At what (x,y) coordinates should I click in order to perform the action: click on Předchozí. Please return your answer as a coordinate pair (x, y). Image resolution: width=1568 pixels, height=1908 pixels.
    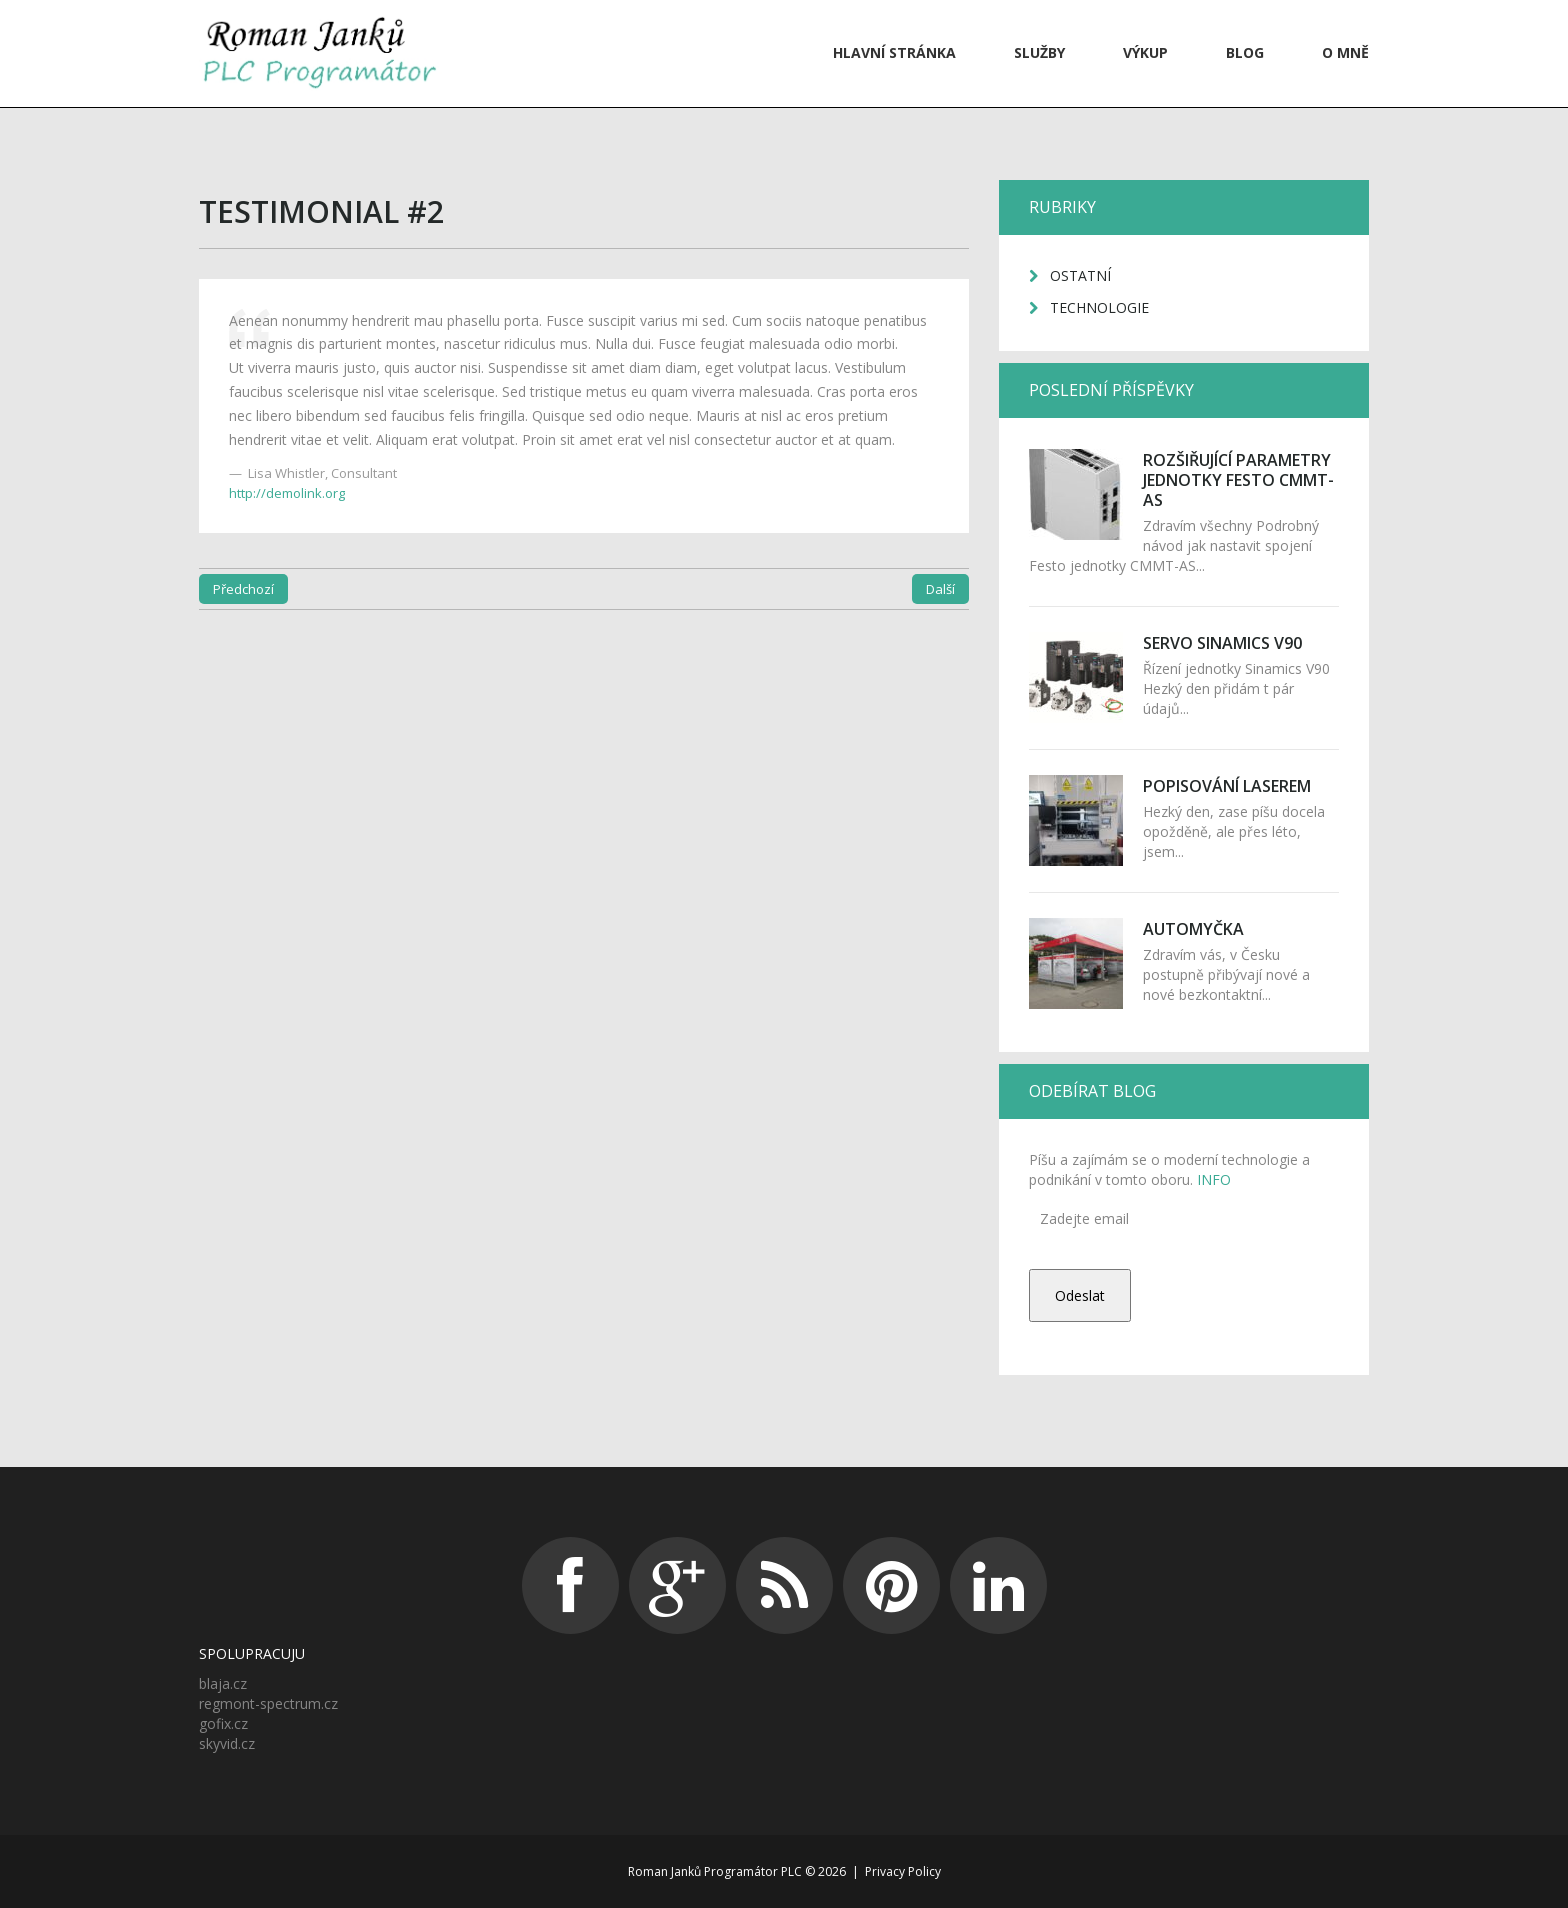
    Looking at the image, I should click on (243, 589).